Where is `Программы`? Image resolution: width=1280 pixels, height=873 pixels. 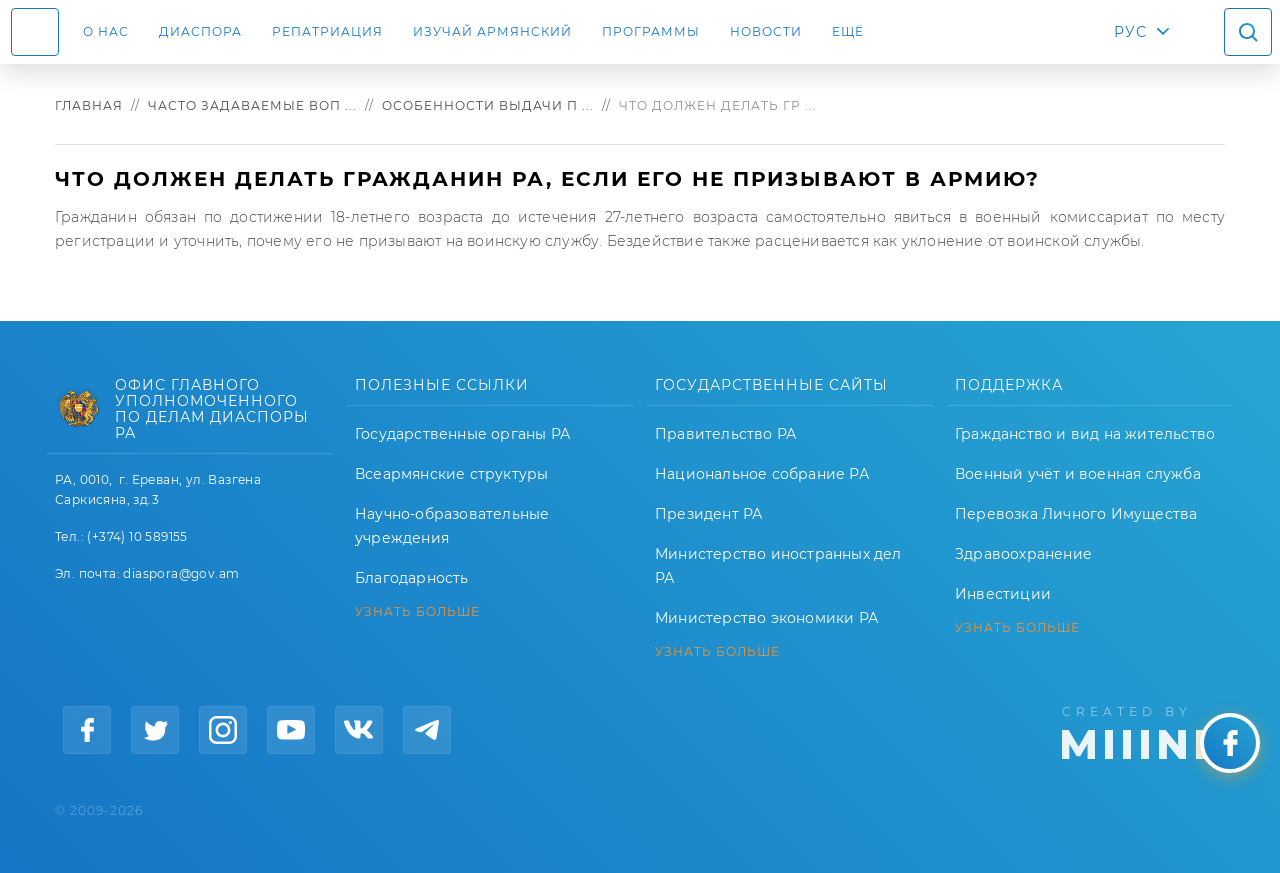
Программы is located at coordinates (651, 31).